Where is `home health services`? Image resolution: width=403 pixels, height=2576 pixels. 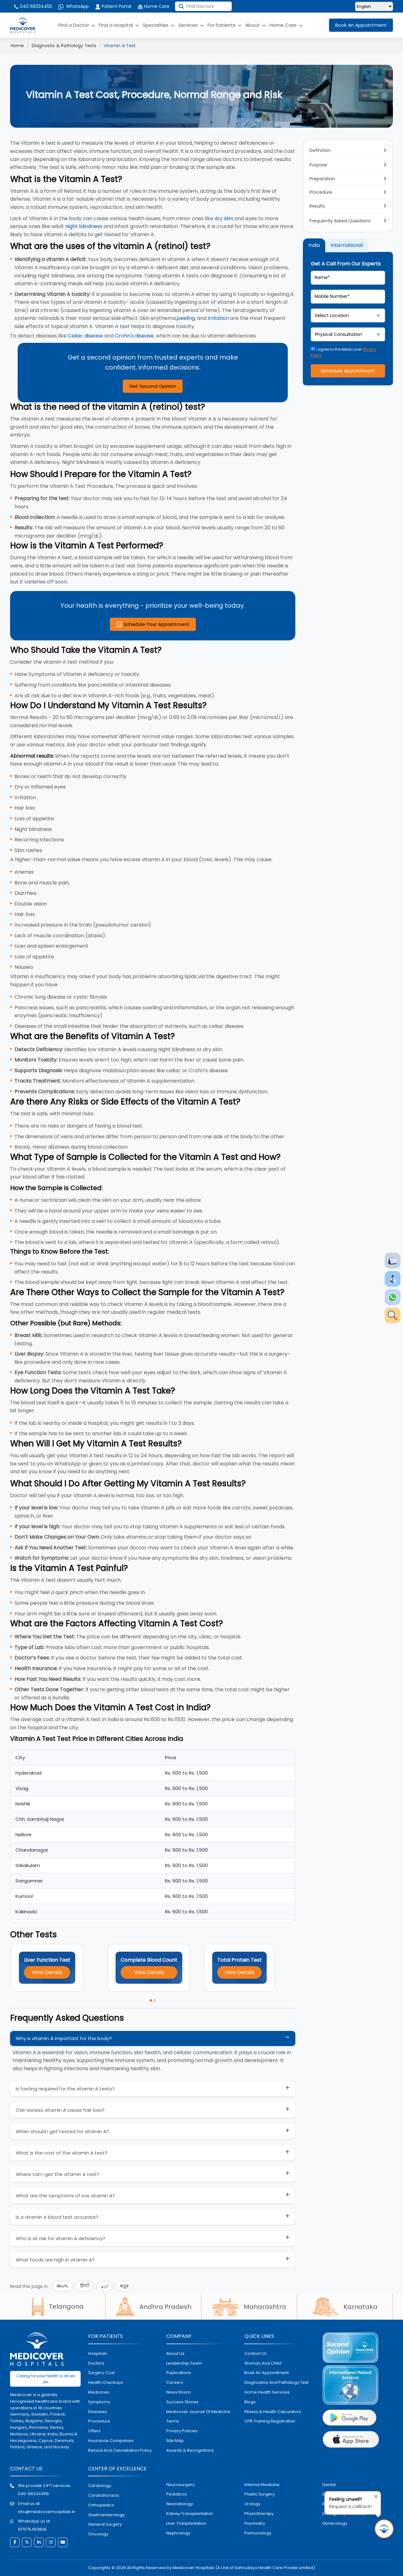
home health services is located at coordinates (267, 2392).